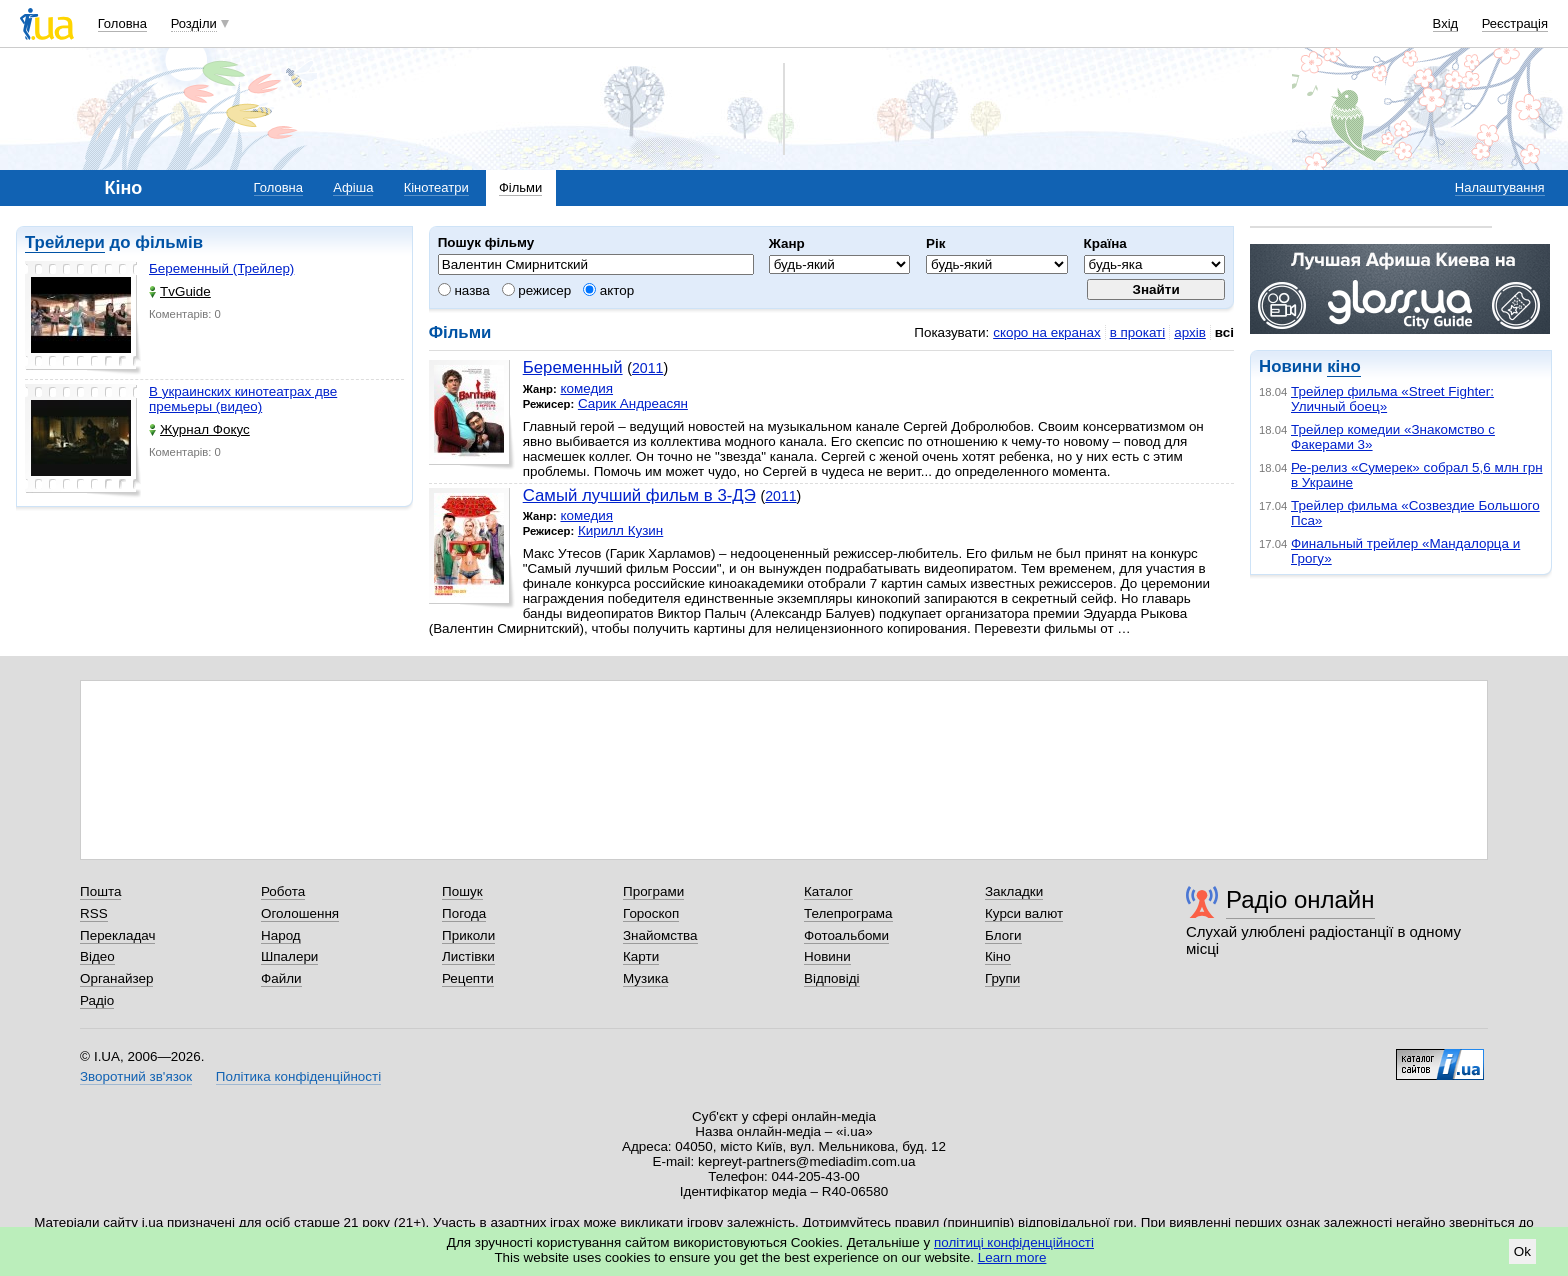 The image size is (1568, 1276). I want to click on Пошта, so click(100, 891).